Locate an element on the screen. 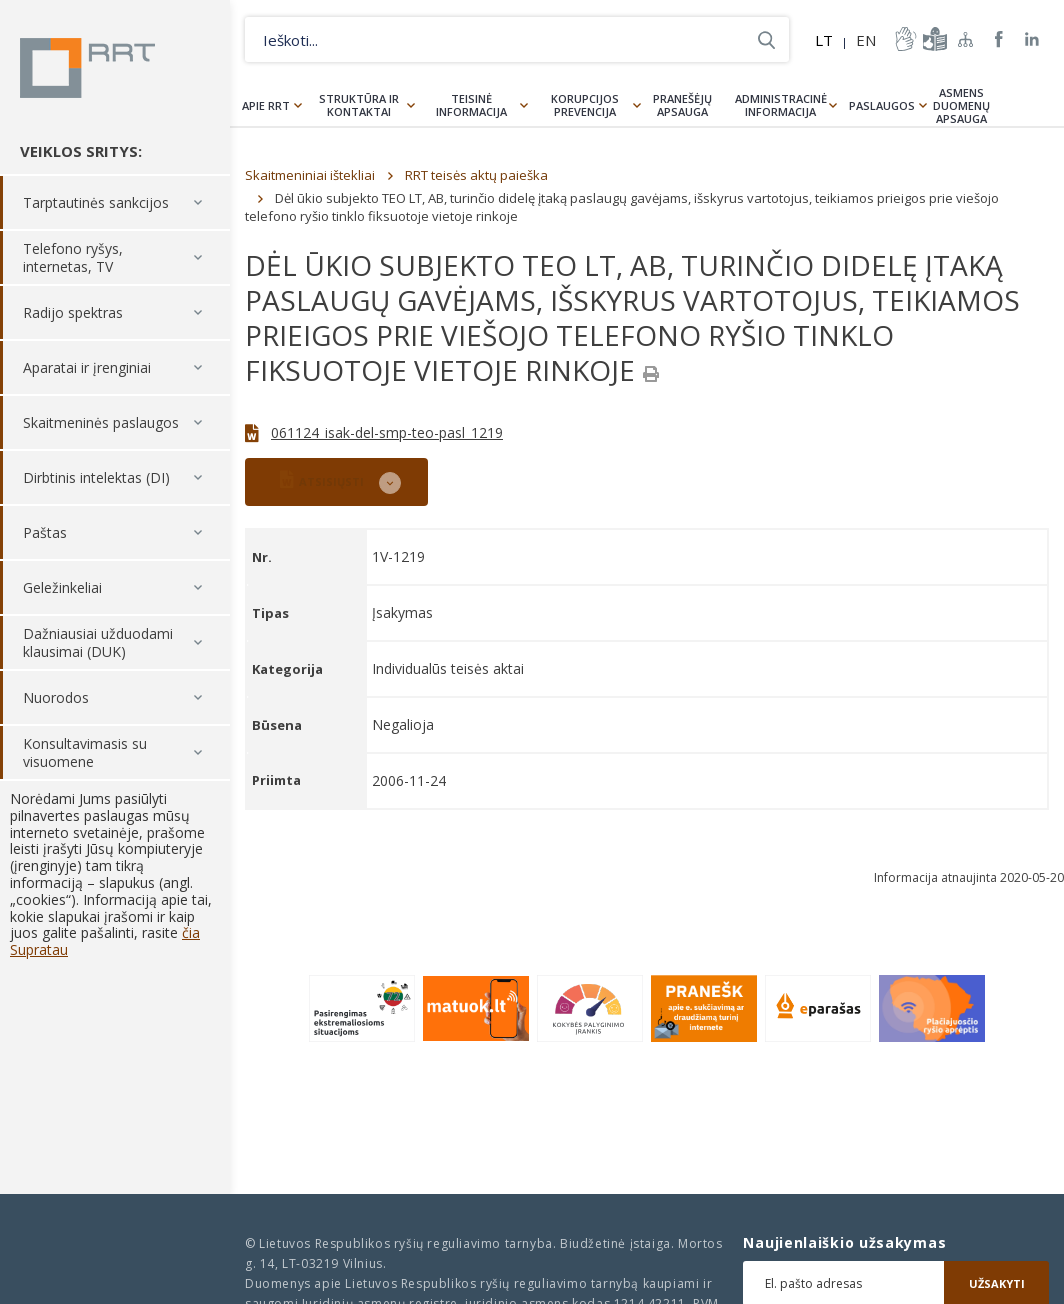  Struktūra ir kontaktai is located at coordinates (359, 105).